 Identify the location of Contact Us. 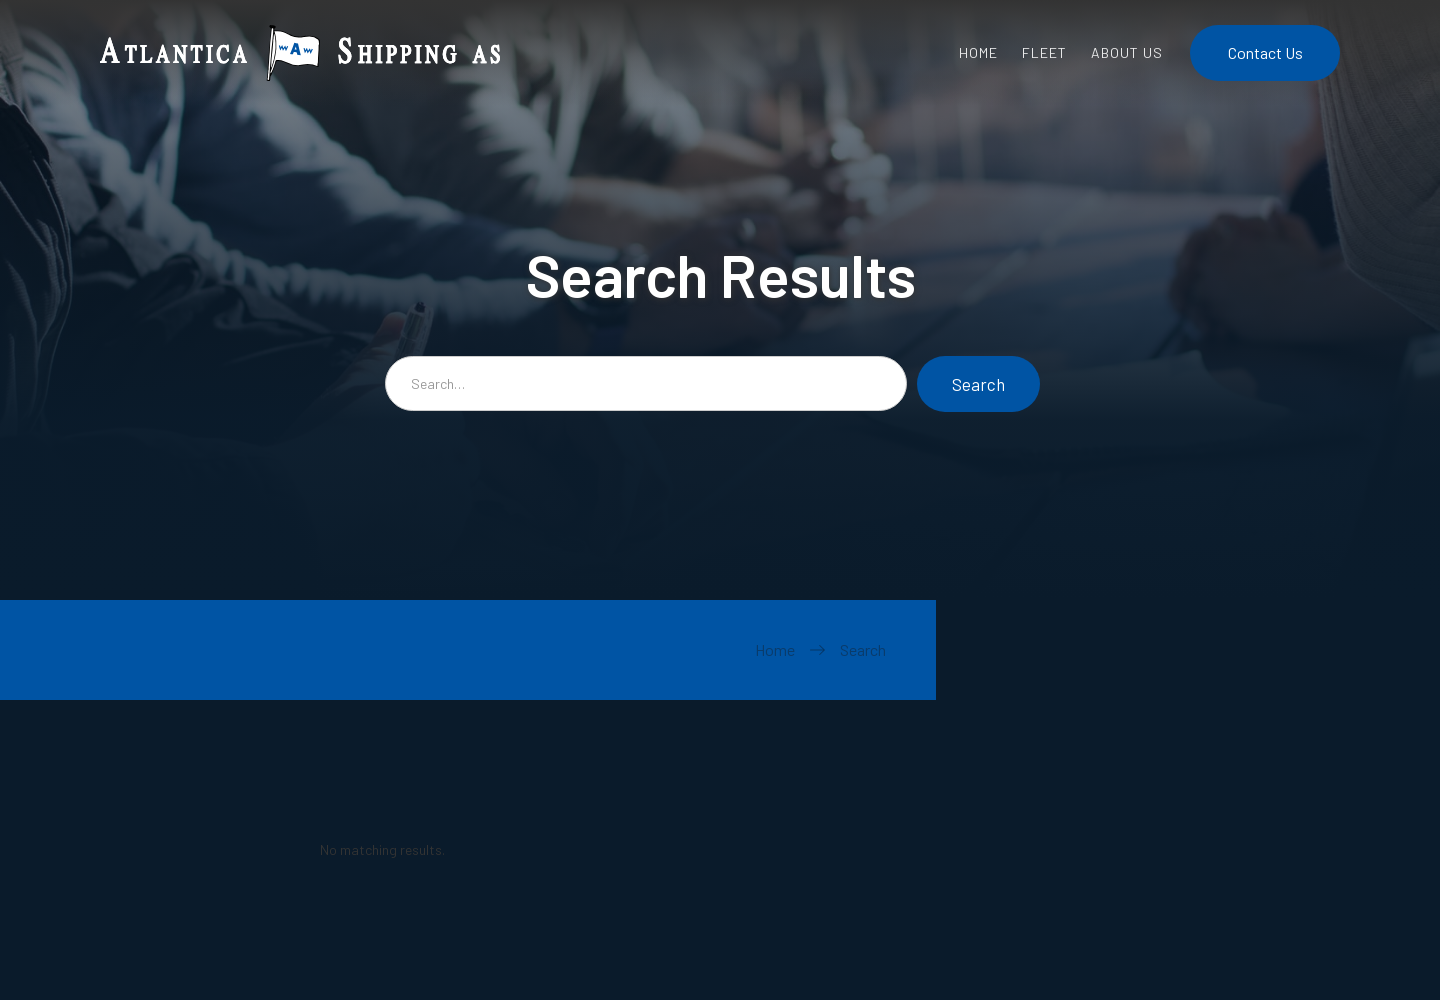
(1265, 52).